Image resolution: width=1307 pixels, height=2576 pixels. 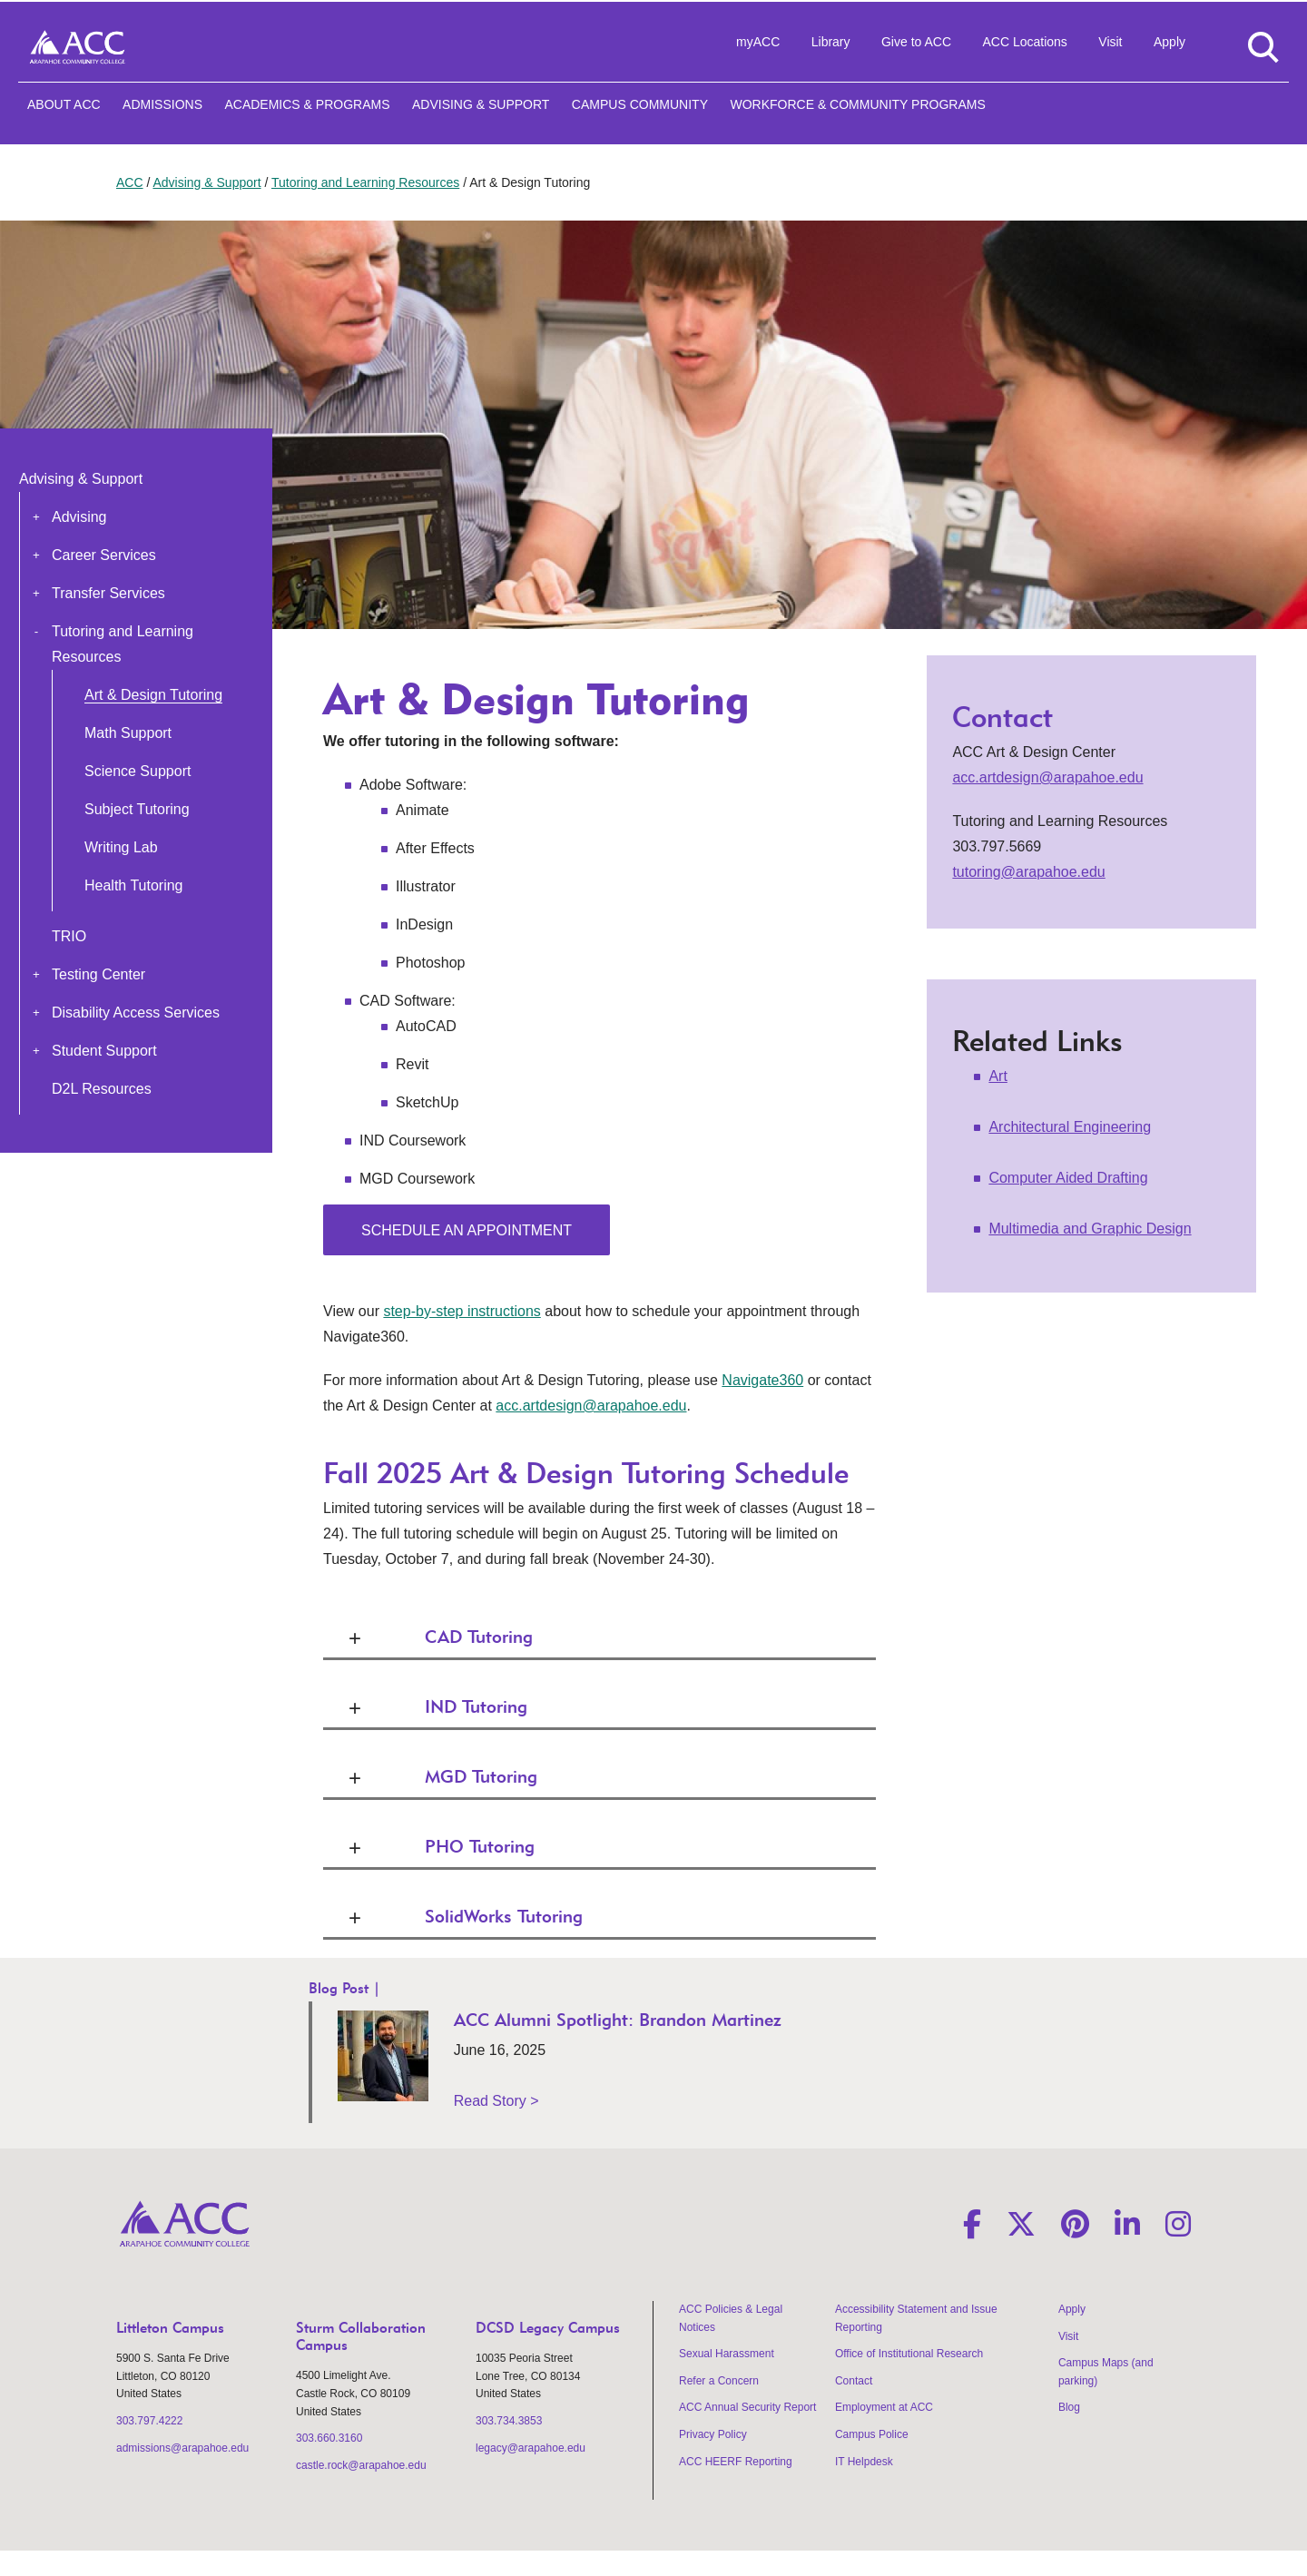 What do you see at coordinates (909, 2353) in the screenshot?
I see `Office of Institutional Research` at bounding box center [909, 2353].